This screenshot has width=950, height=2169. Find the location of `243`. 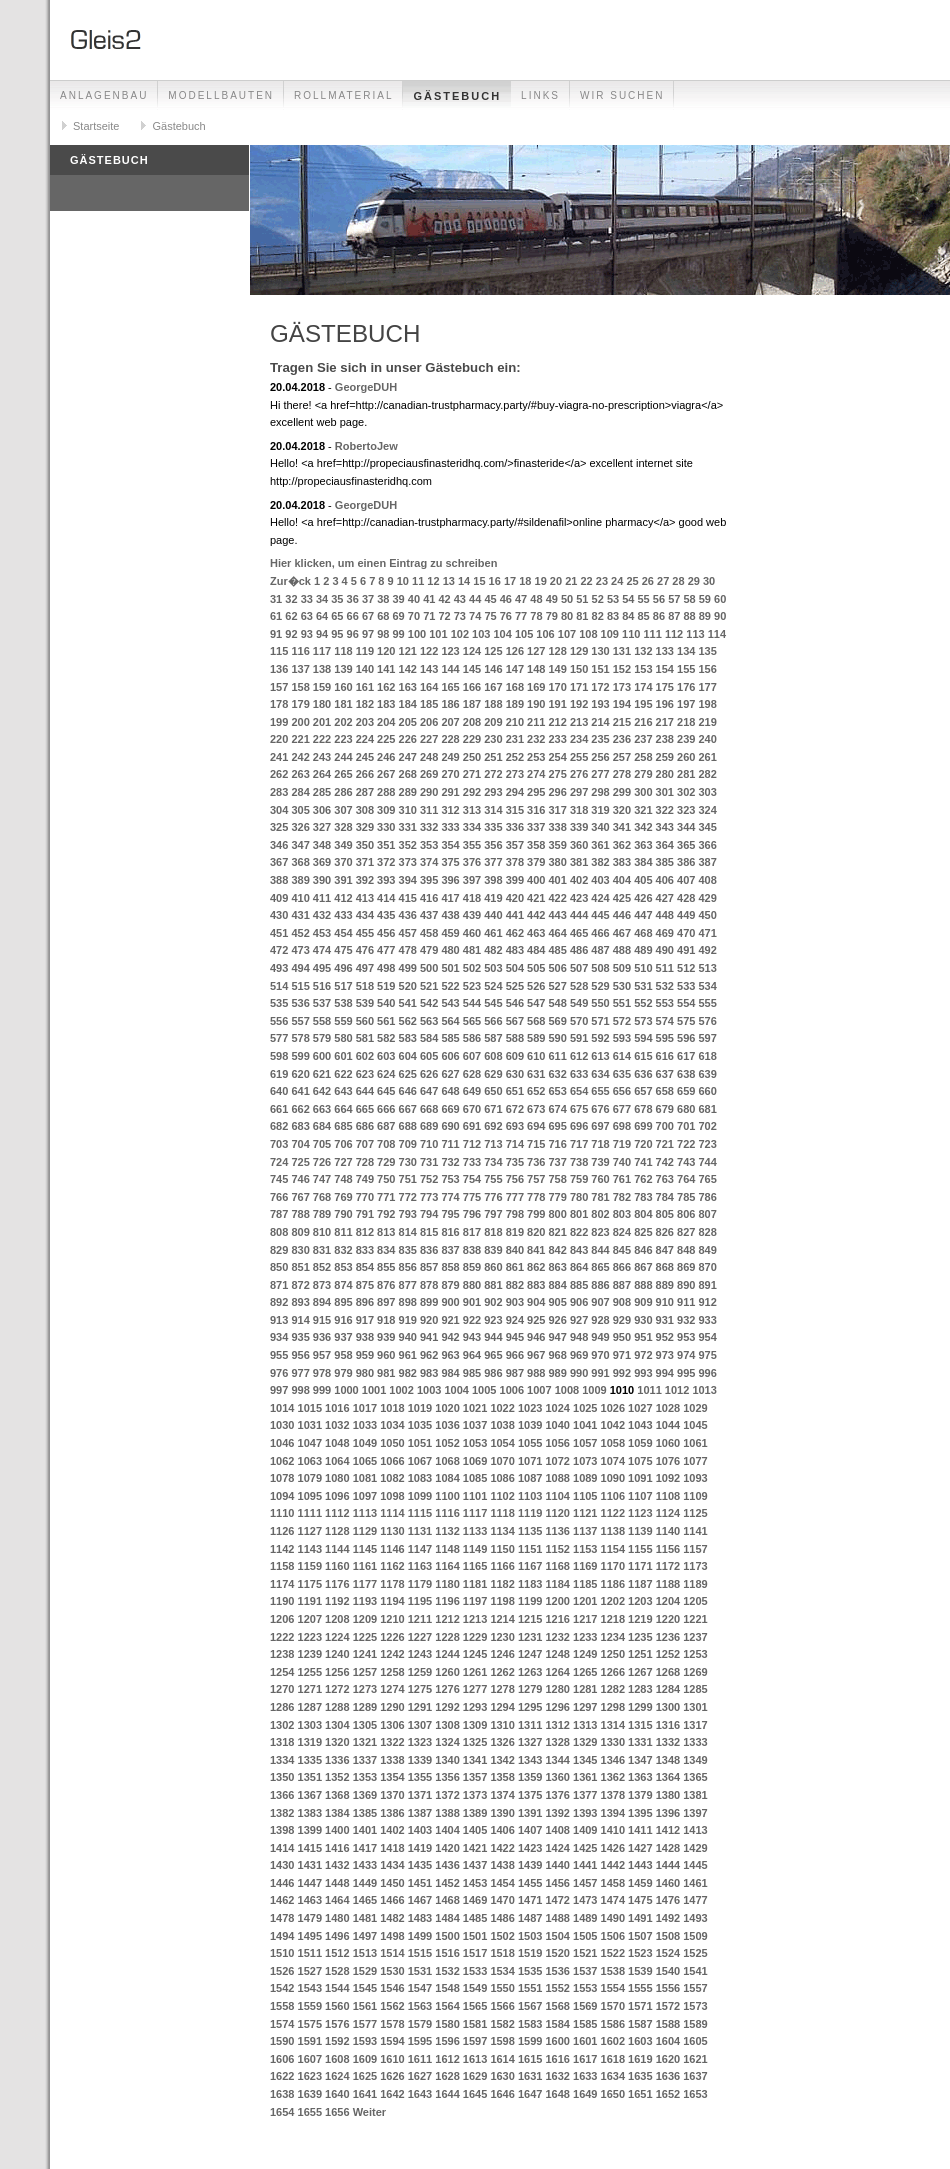

243 is located at coordinates (322, 757).